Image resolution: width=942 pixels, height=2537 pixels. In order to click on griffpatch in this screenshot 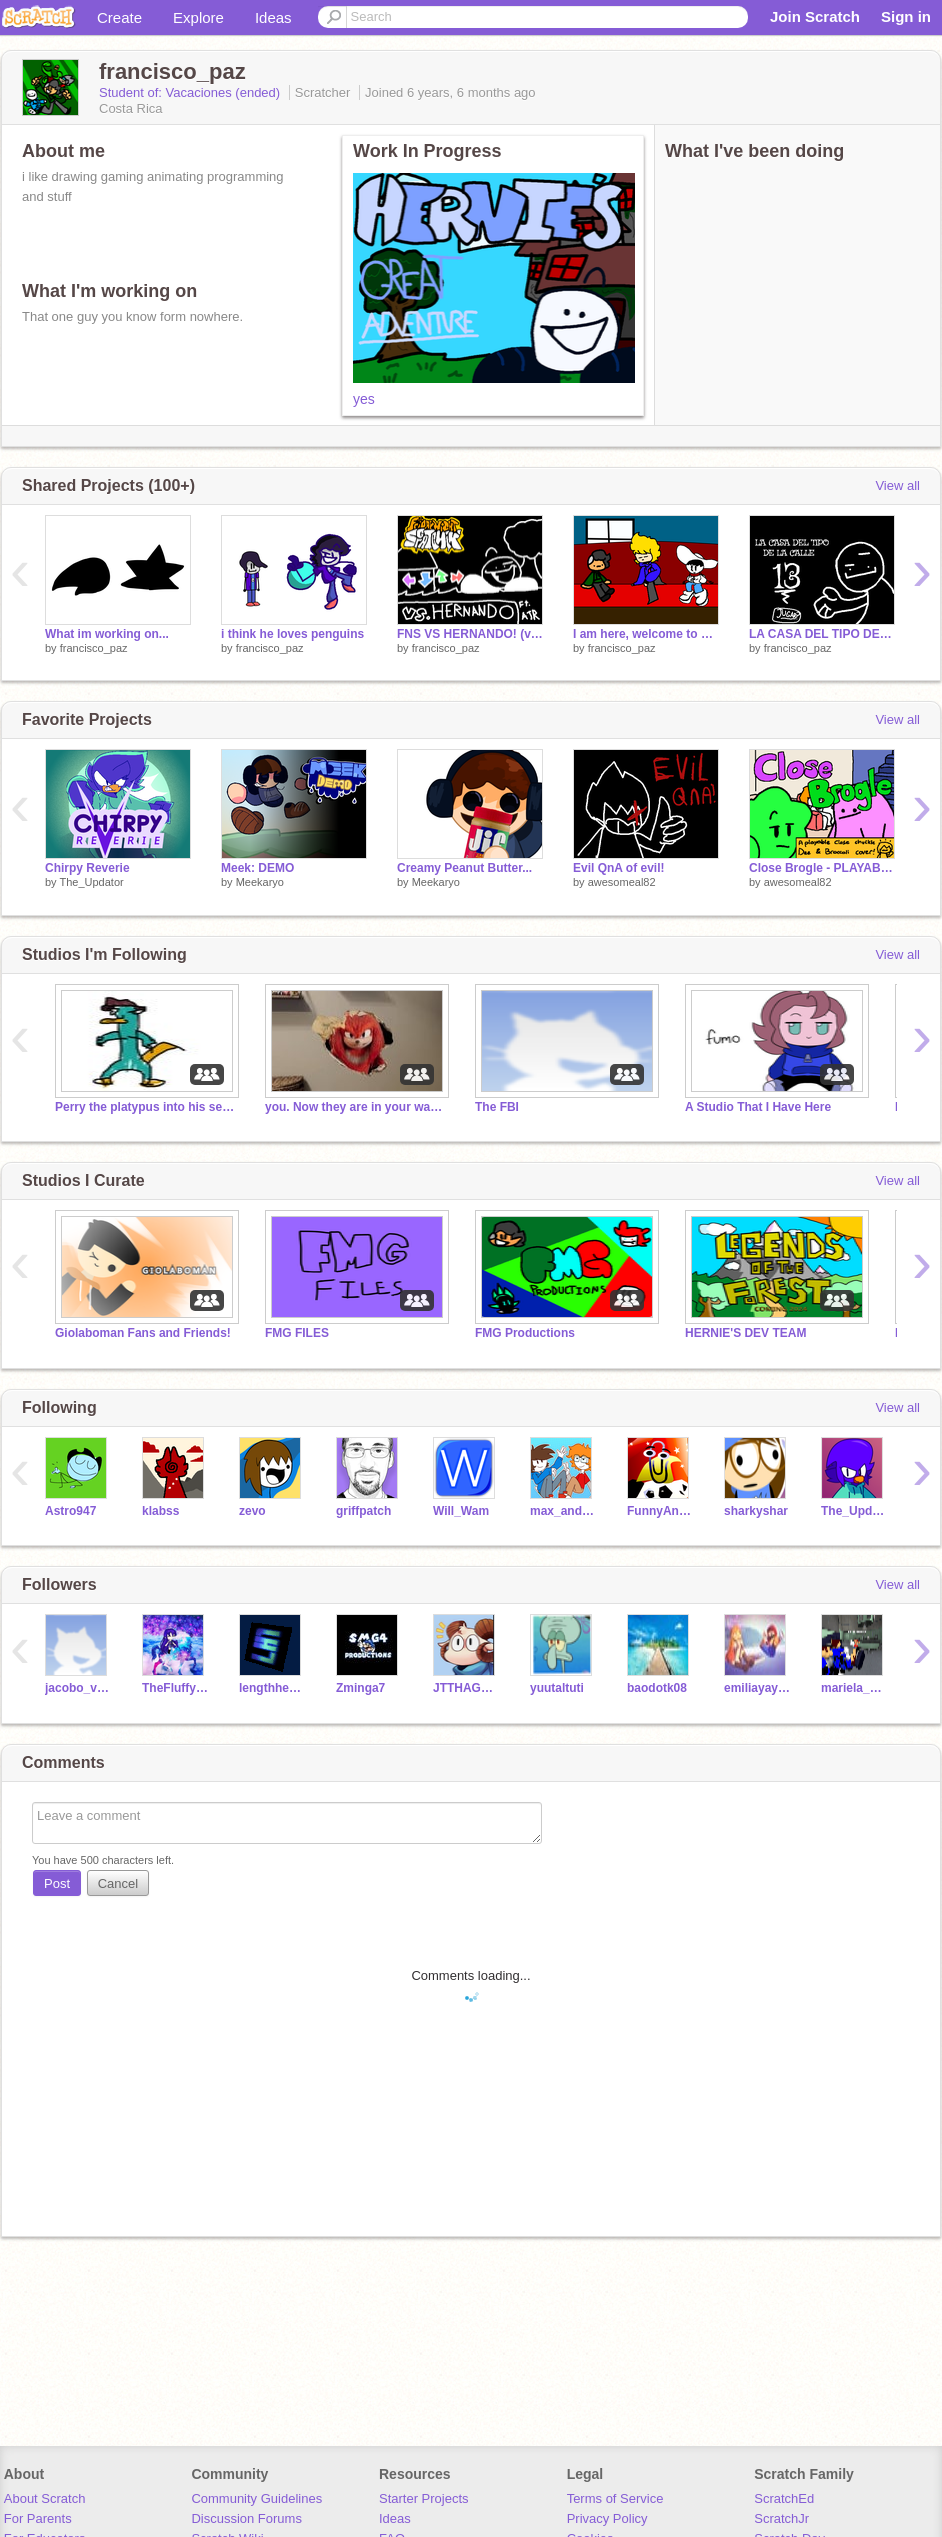, I will do `click(363, 1511)`.